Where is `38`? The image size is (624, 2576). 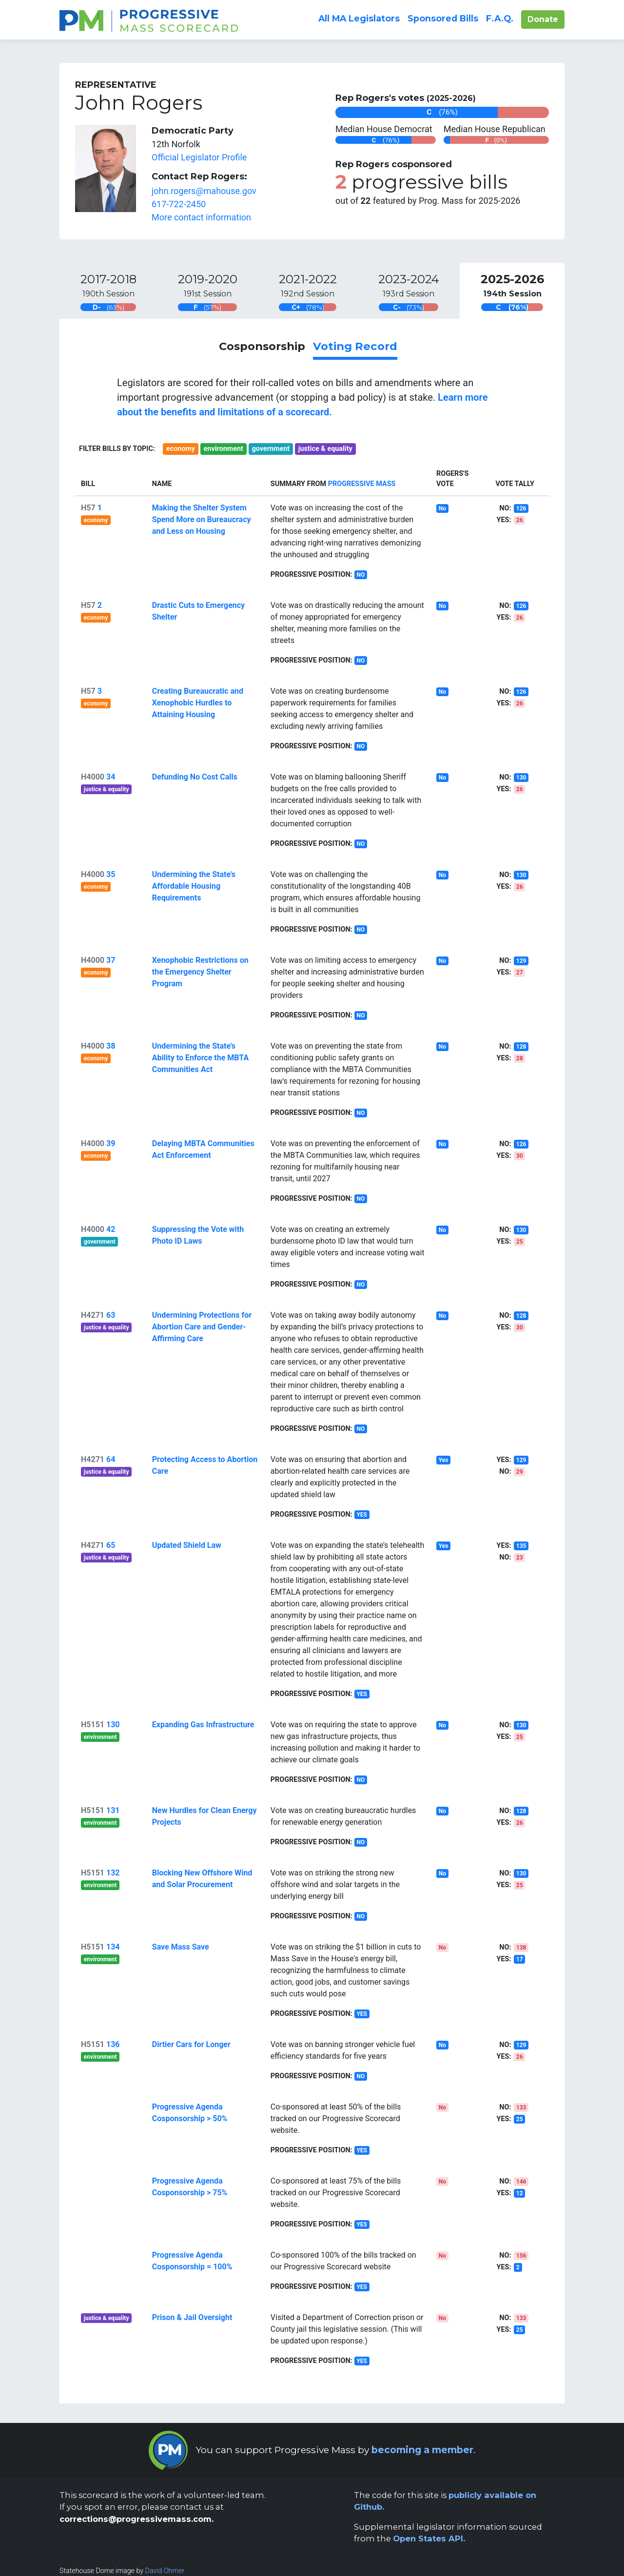
38 is located at coordinates (110, 1046).